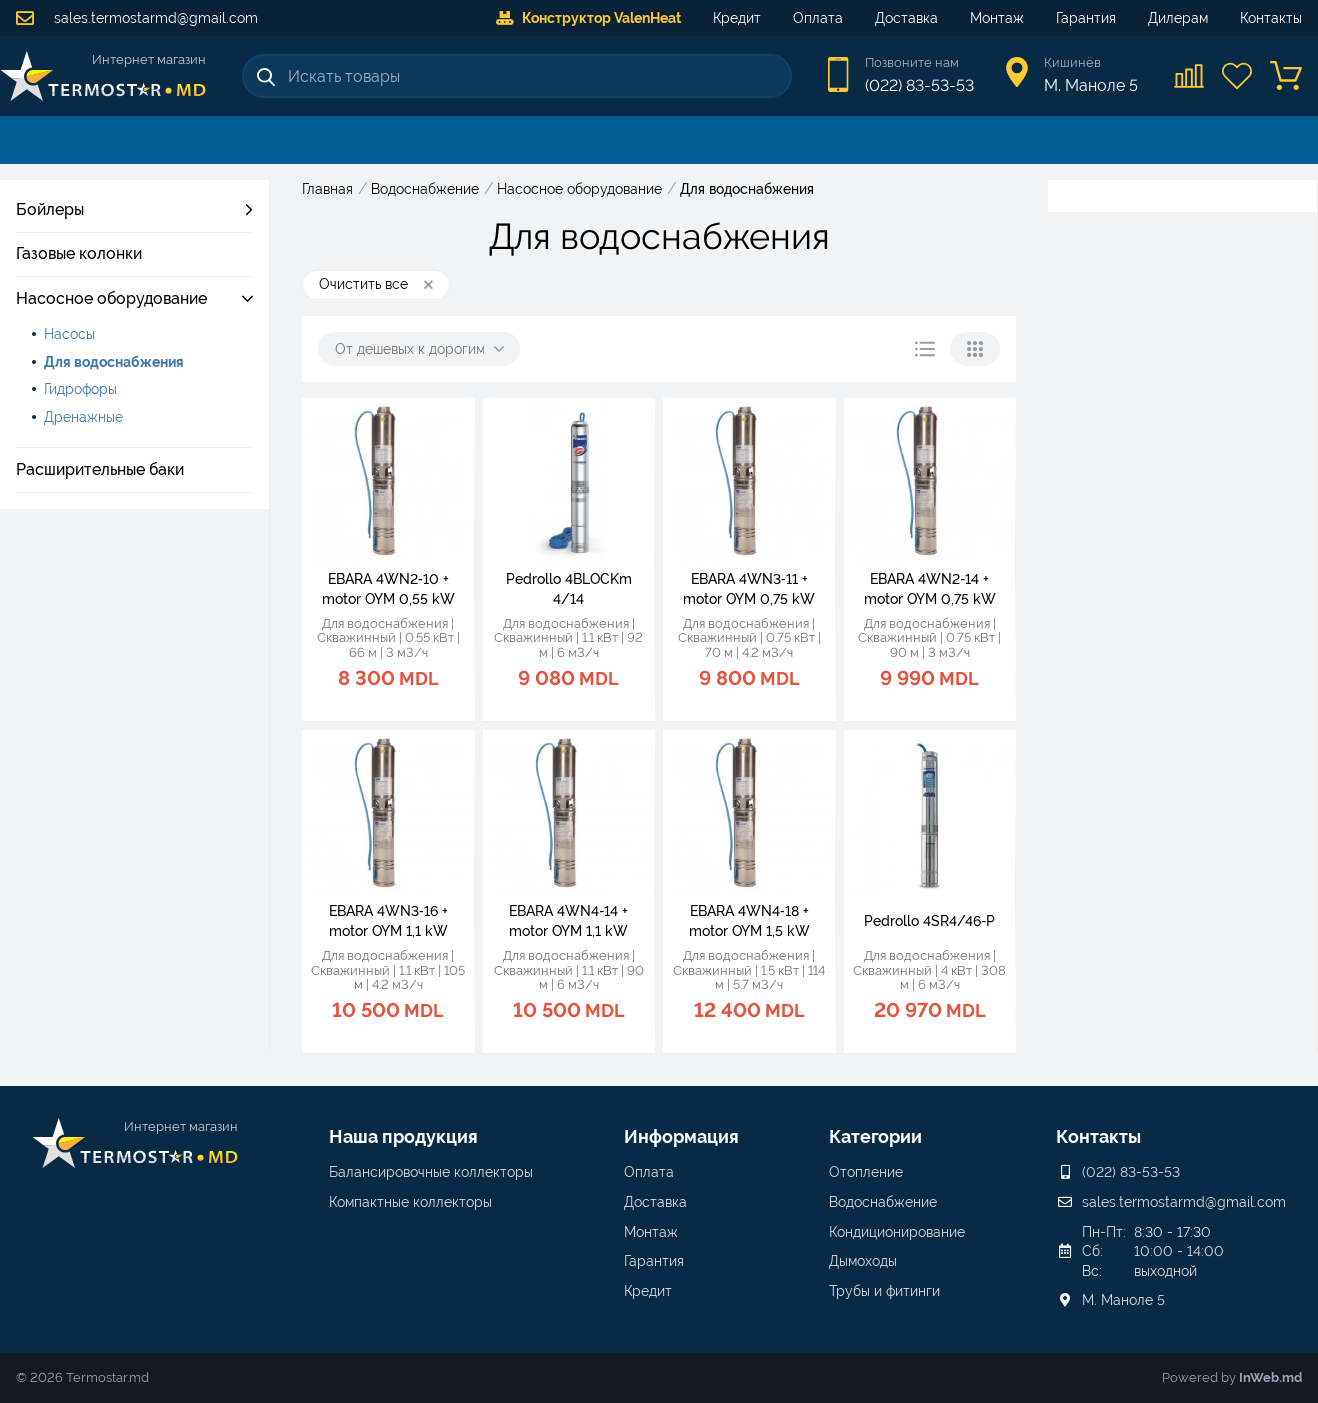 This screenshot has width=1318, height=1403. Describe the element at coordinates (403, 1136) in the screenshot. I see `Наша продукция` at that location.